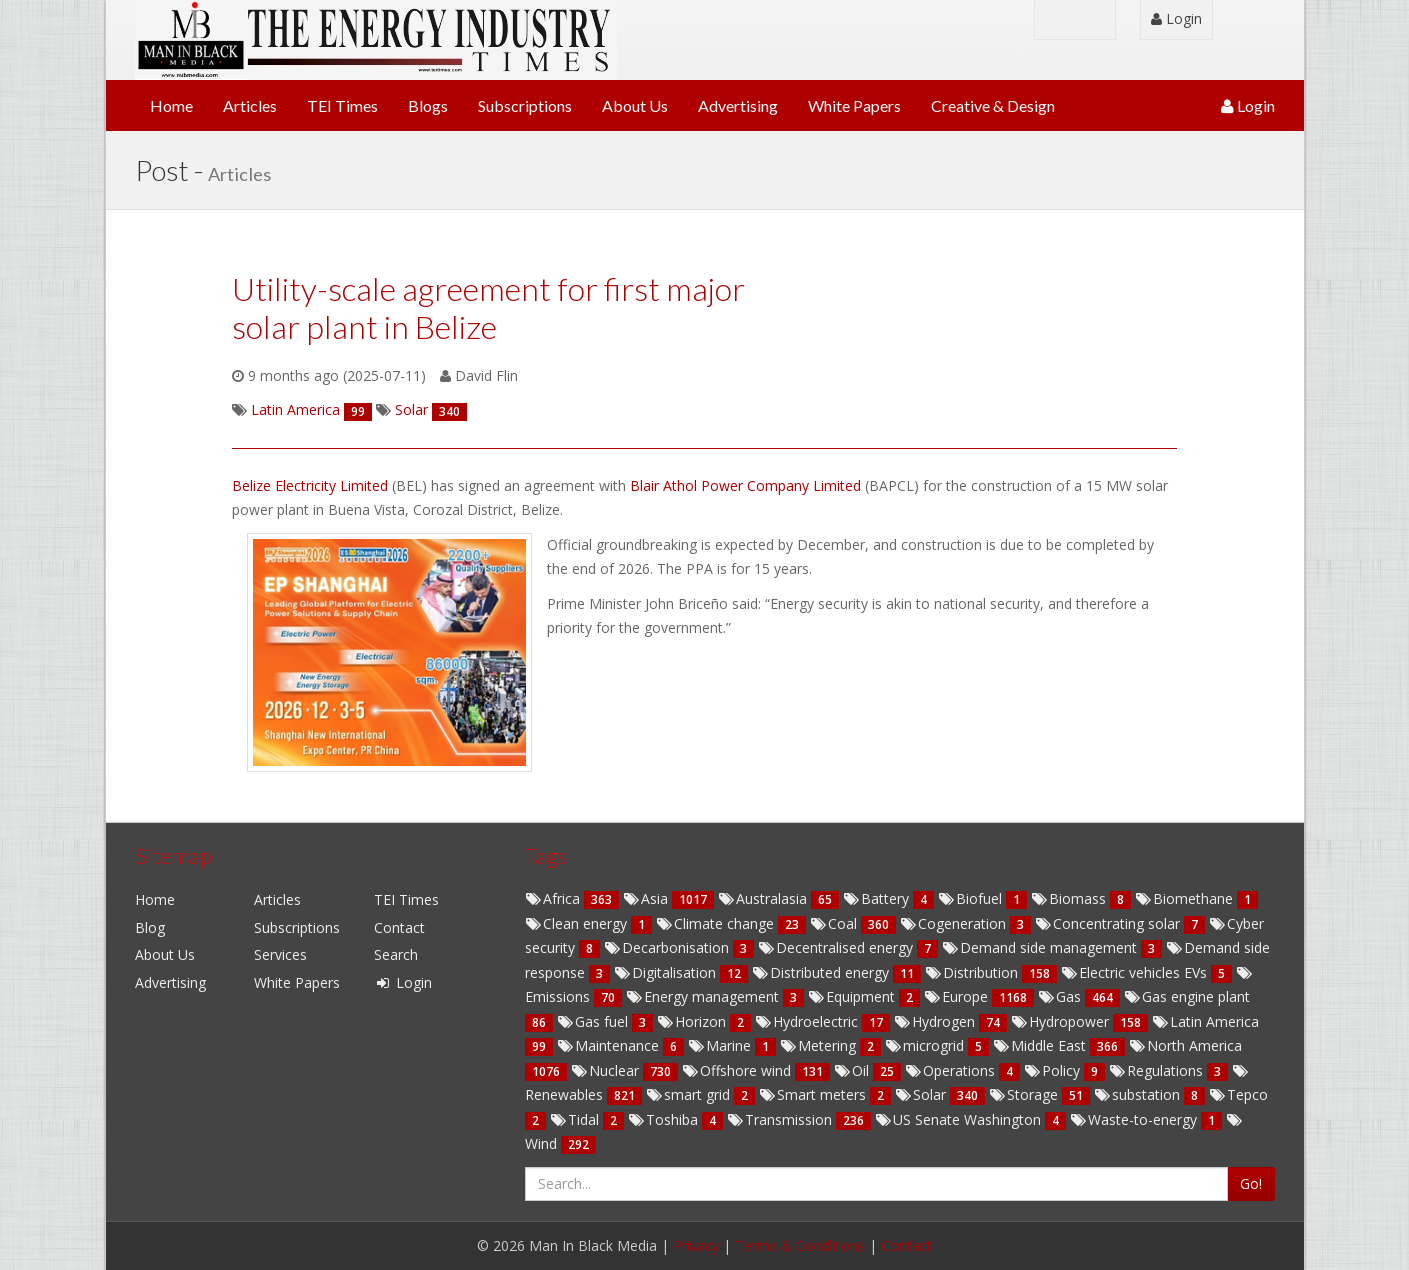  I want to click on Battery, so click(878, 898).